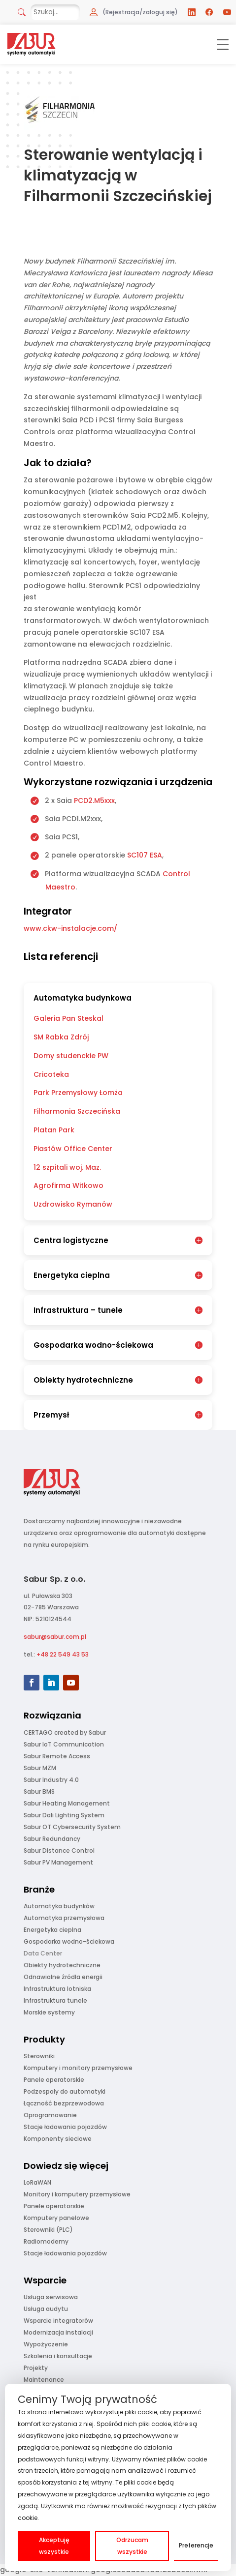  Describe the element at coordinates (132, 2546) in the screenshot. I see `Odrzucam wszystkie` at that location.